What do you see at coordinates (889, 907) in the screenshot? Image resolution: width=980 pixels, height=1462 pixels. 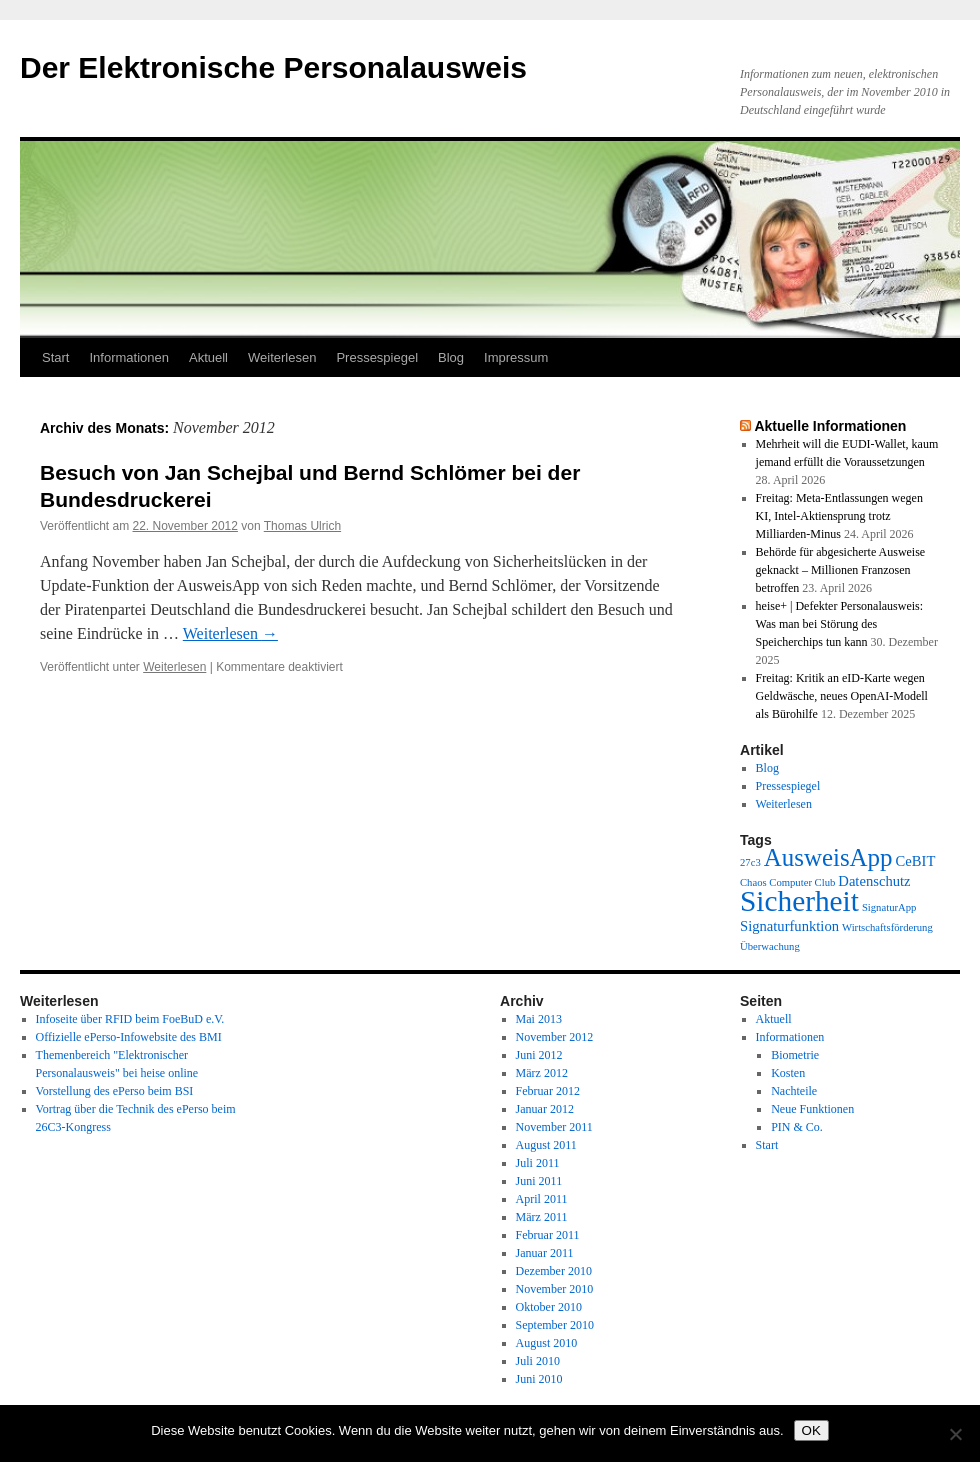 I see `SignaturApp [SignaturApp (1 Eintrag)]` at bounding box center [889, 907].